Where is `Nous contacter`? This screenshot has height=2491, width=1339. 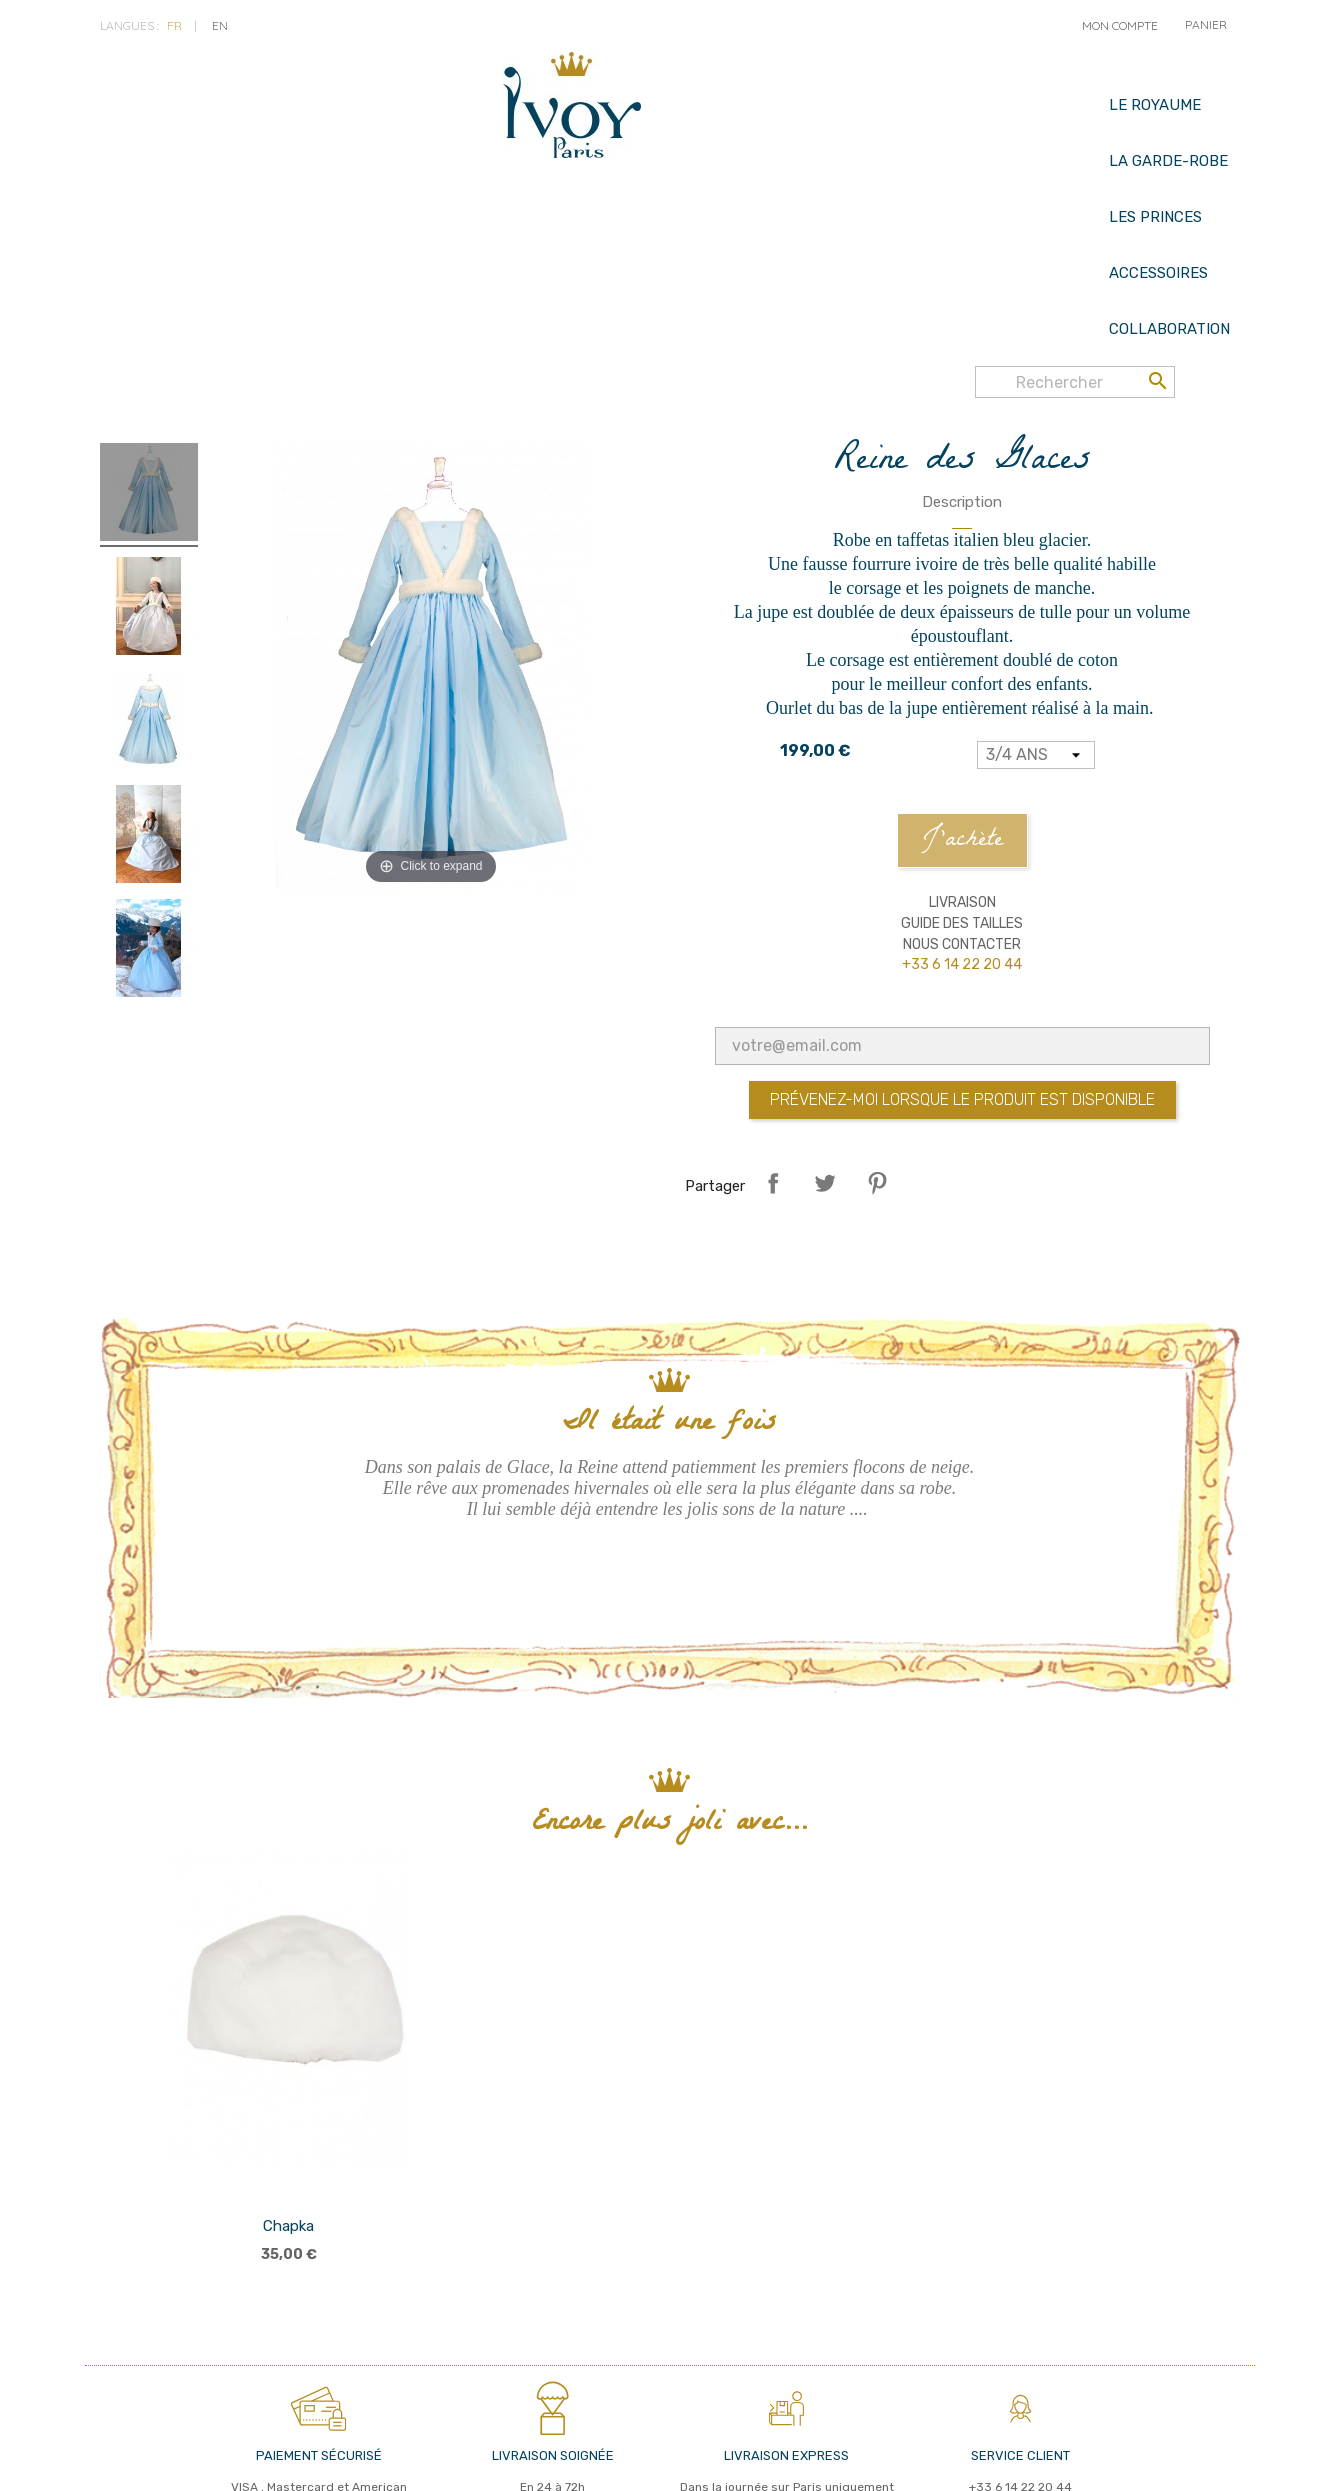 Nous contacter is located at coordinates (962, 788).